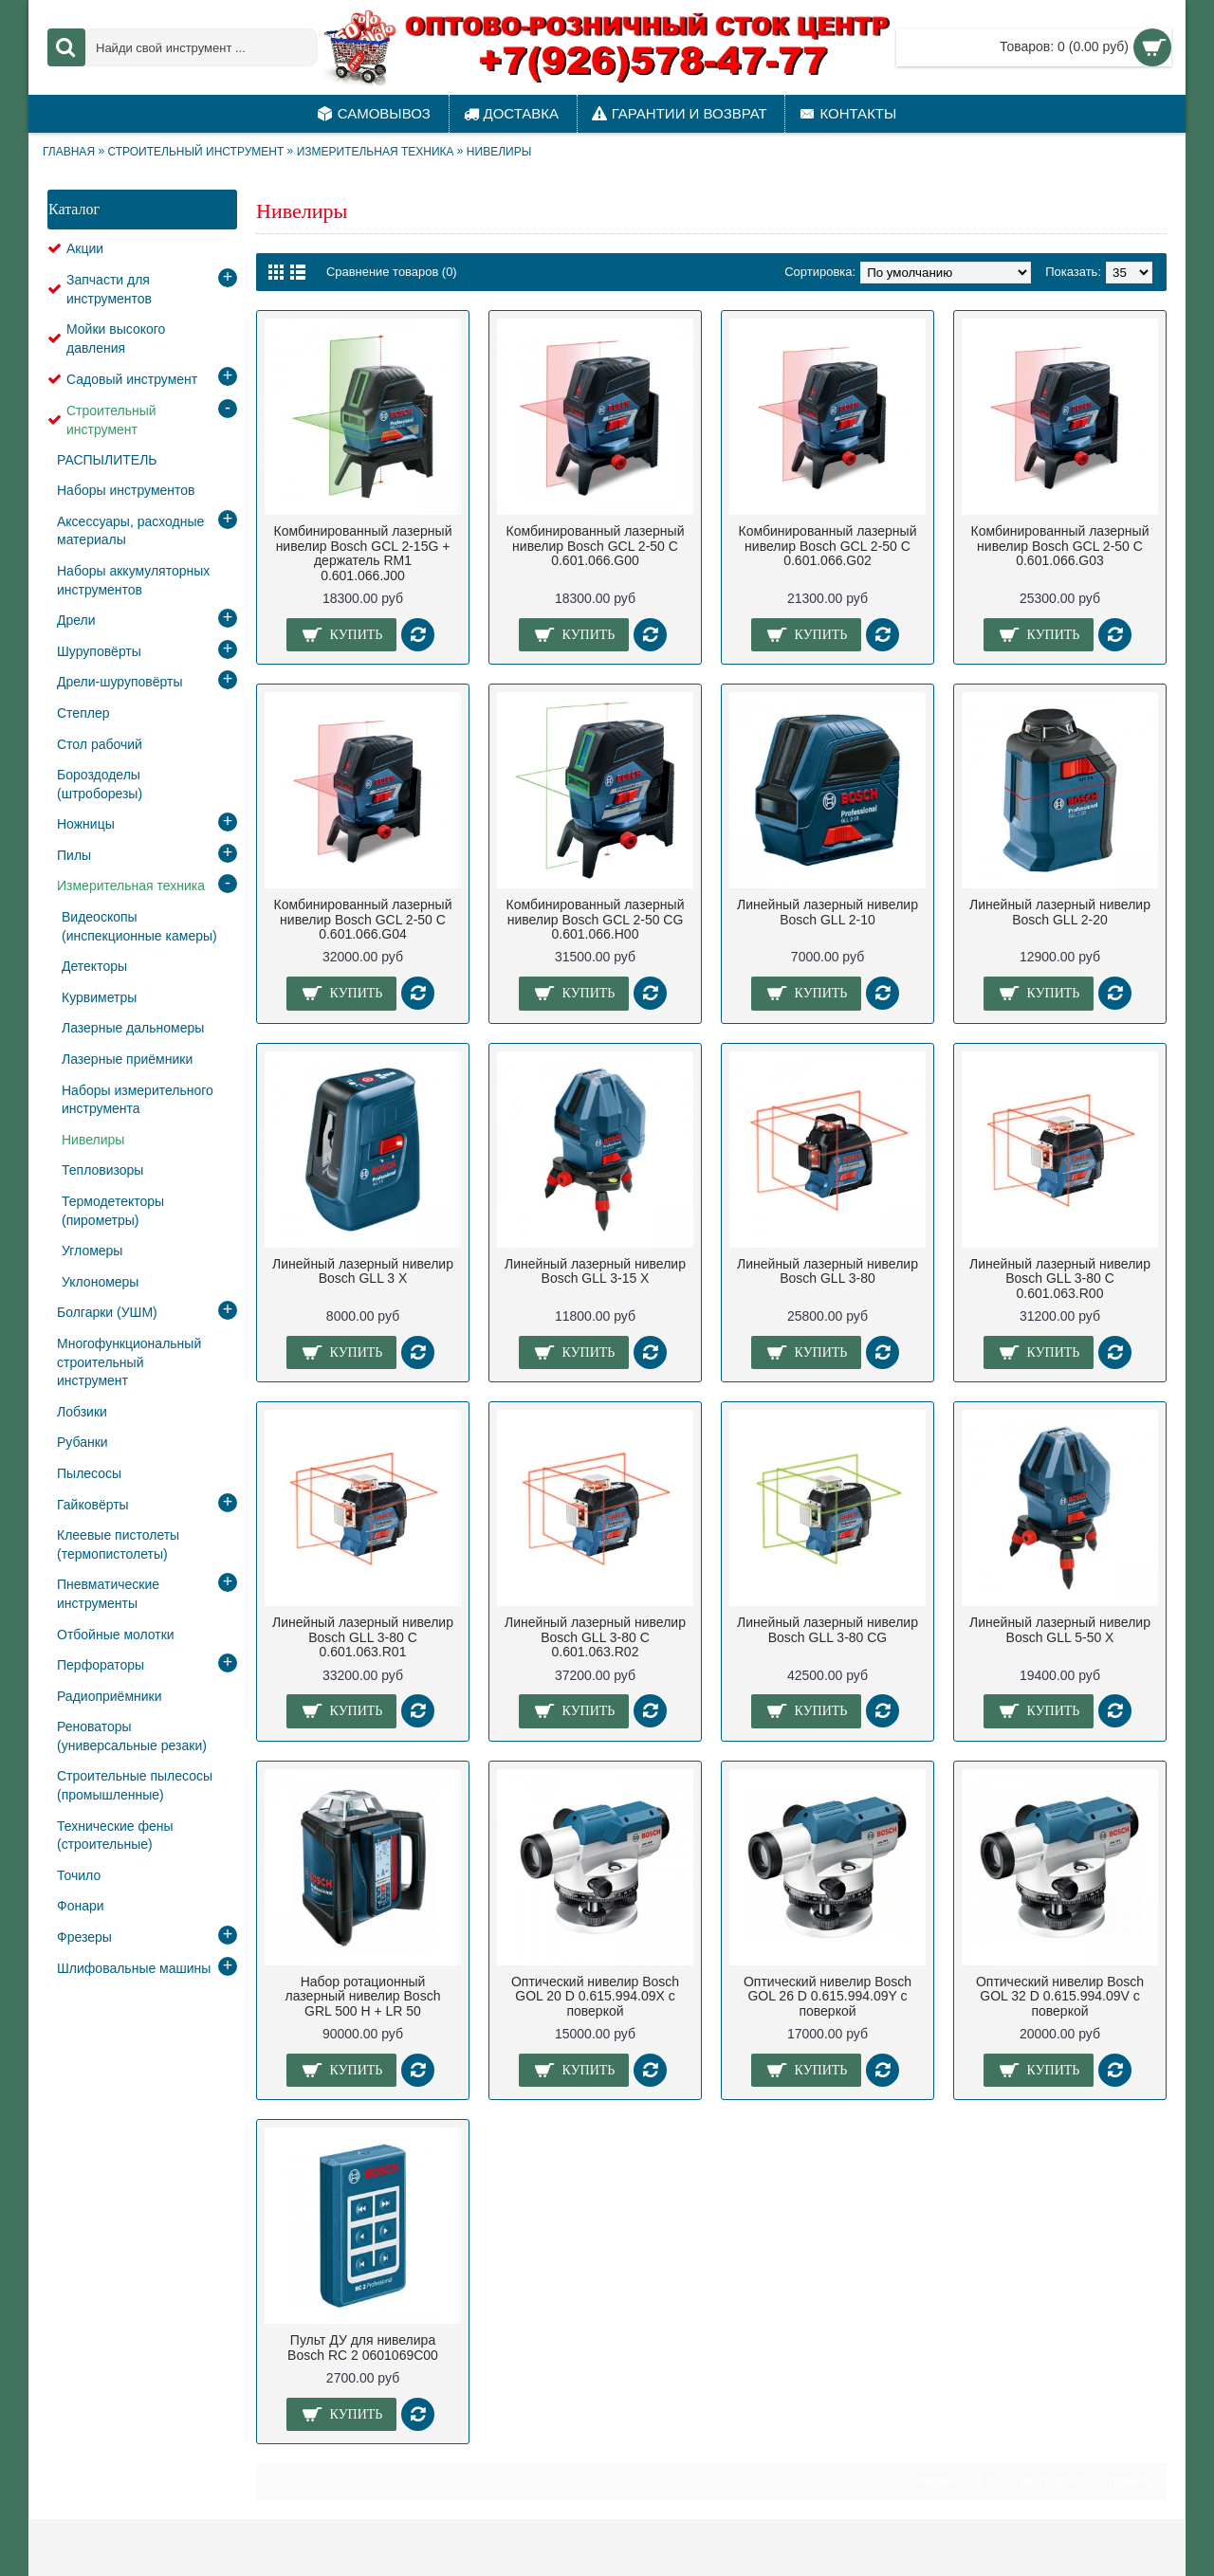 This screenshot has height=2576, width=1214. What do you see at coordinates (595, 545) in the screenshot?
I see `Комбинированный лазерный нивелир Bosch GCL 2-50 C 0.601.066.G00` at bounding box center [595, 545].